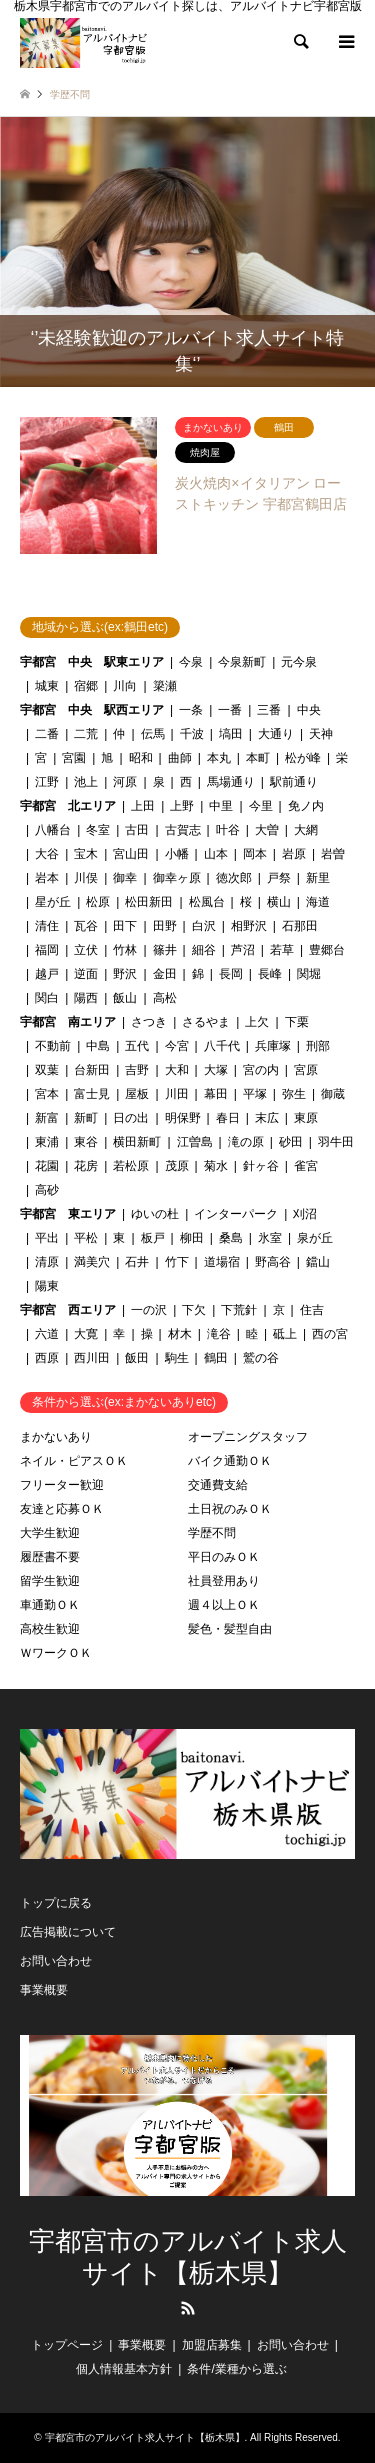 The width and height of the screenshot is (375, 2463). What do you see at coordinates (141, 758) in the screenshot?
I see `昭和` at bounding box center [141, 758].